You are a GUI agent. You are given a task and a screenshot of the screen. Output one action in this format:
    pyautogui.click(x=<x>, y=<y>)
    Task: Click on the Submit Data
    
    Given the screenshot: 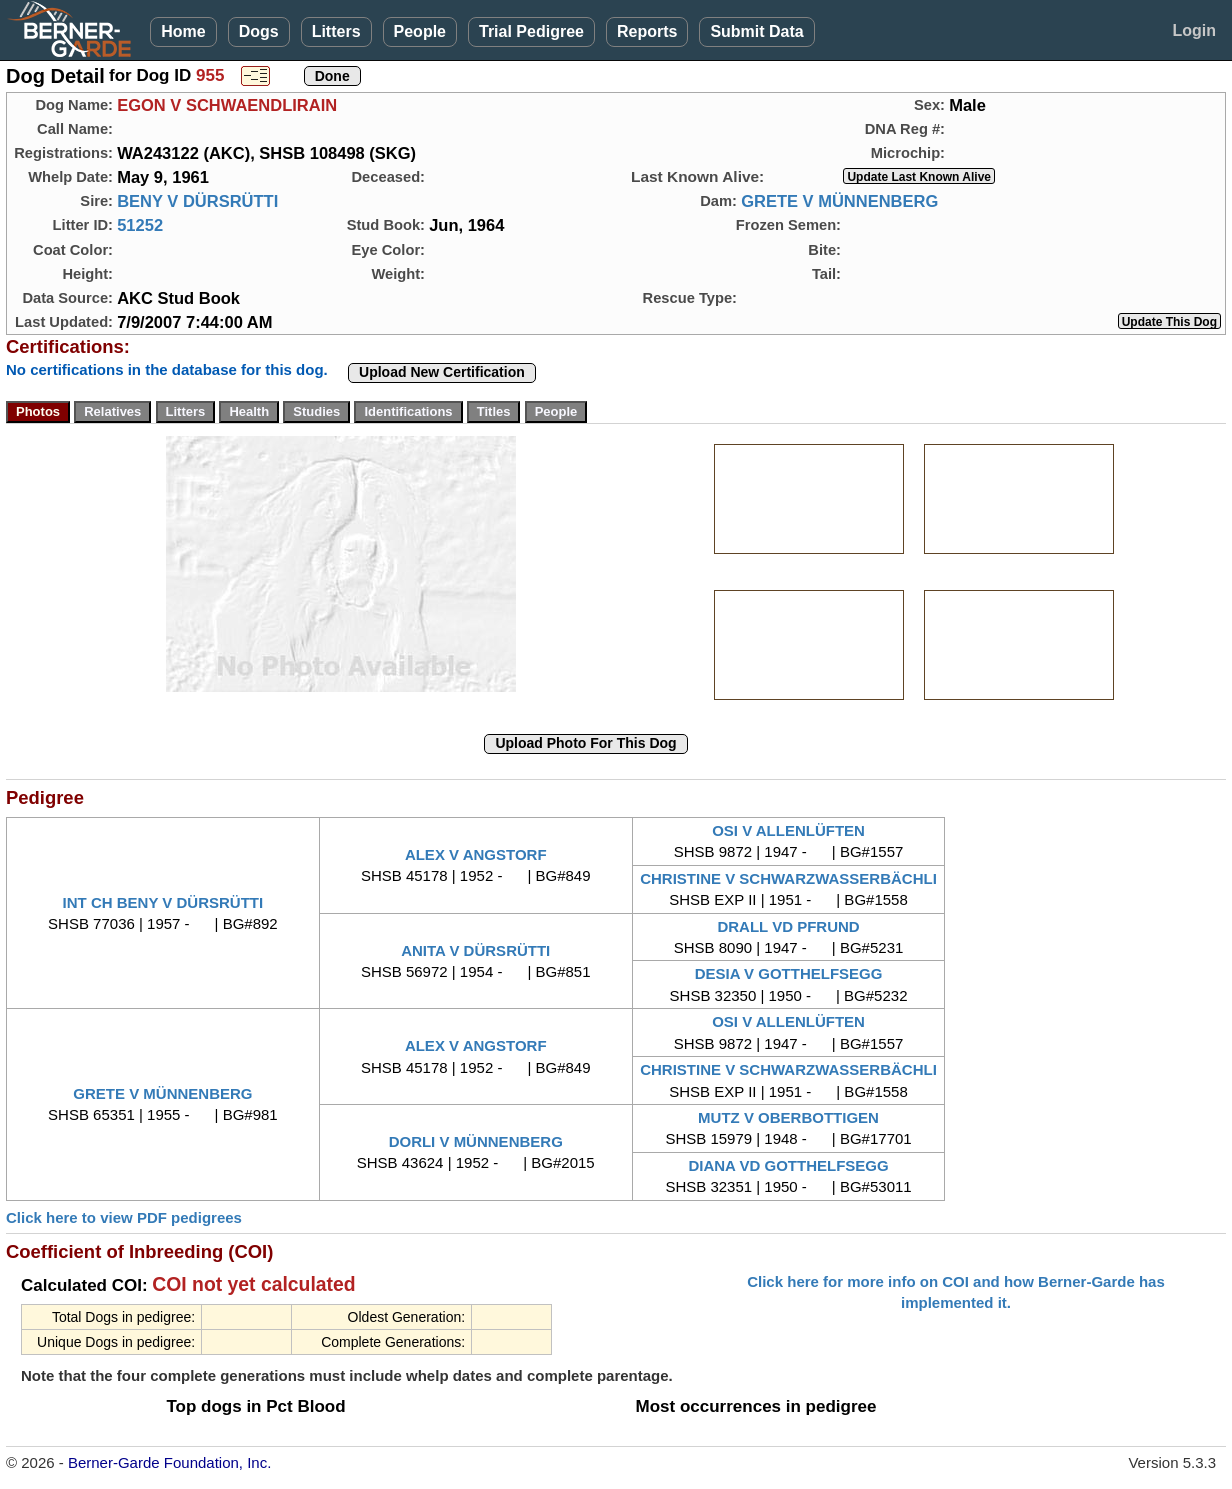 What is the action you would take?
    pyautogui.click(x=756, y=31)
    